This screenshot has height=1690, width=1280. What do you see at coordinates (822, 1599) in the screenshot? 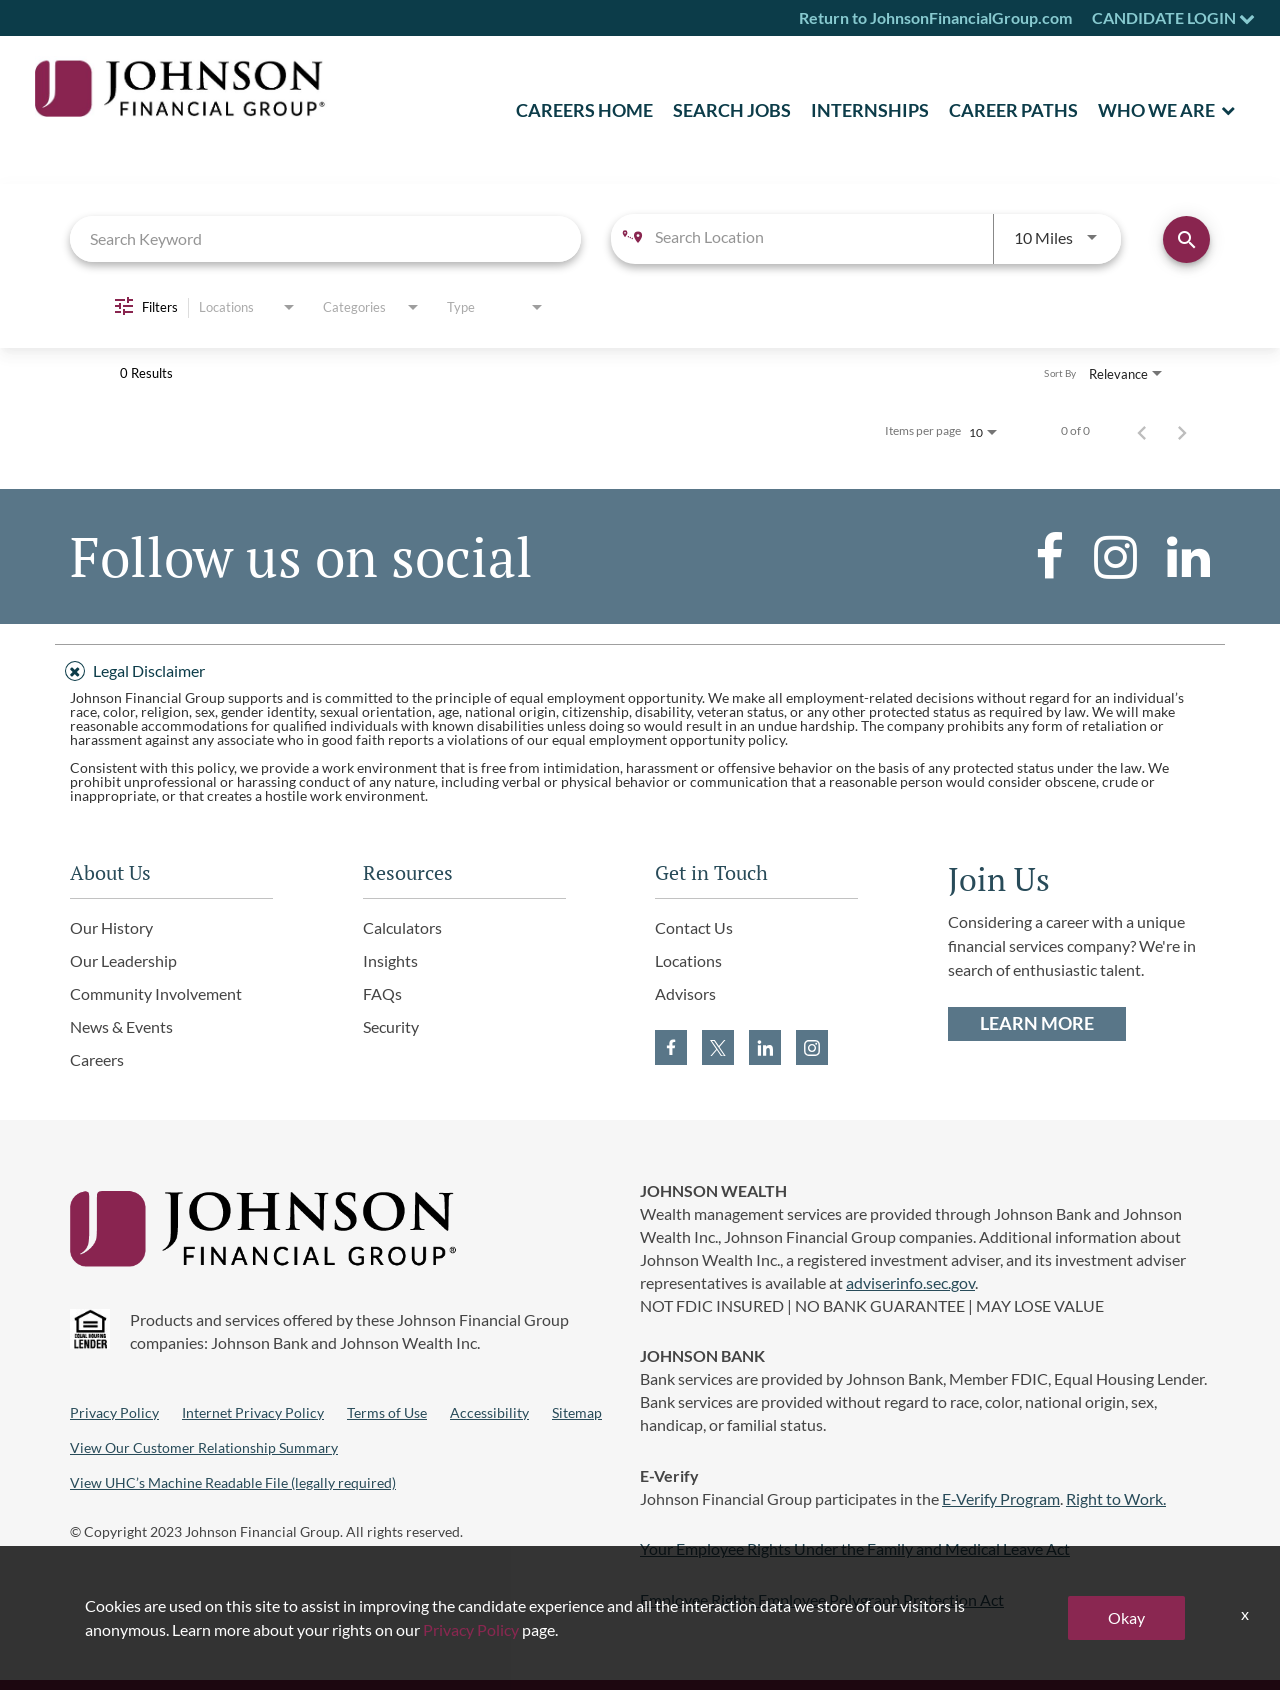
I see `Employee Rights Employee Polygraph Protection Act` at bounding box center [822, 1599].